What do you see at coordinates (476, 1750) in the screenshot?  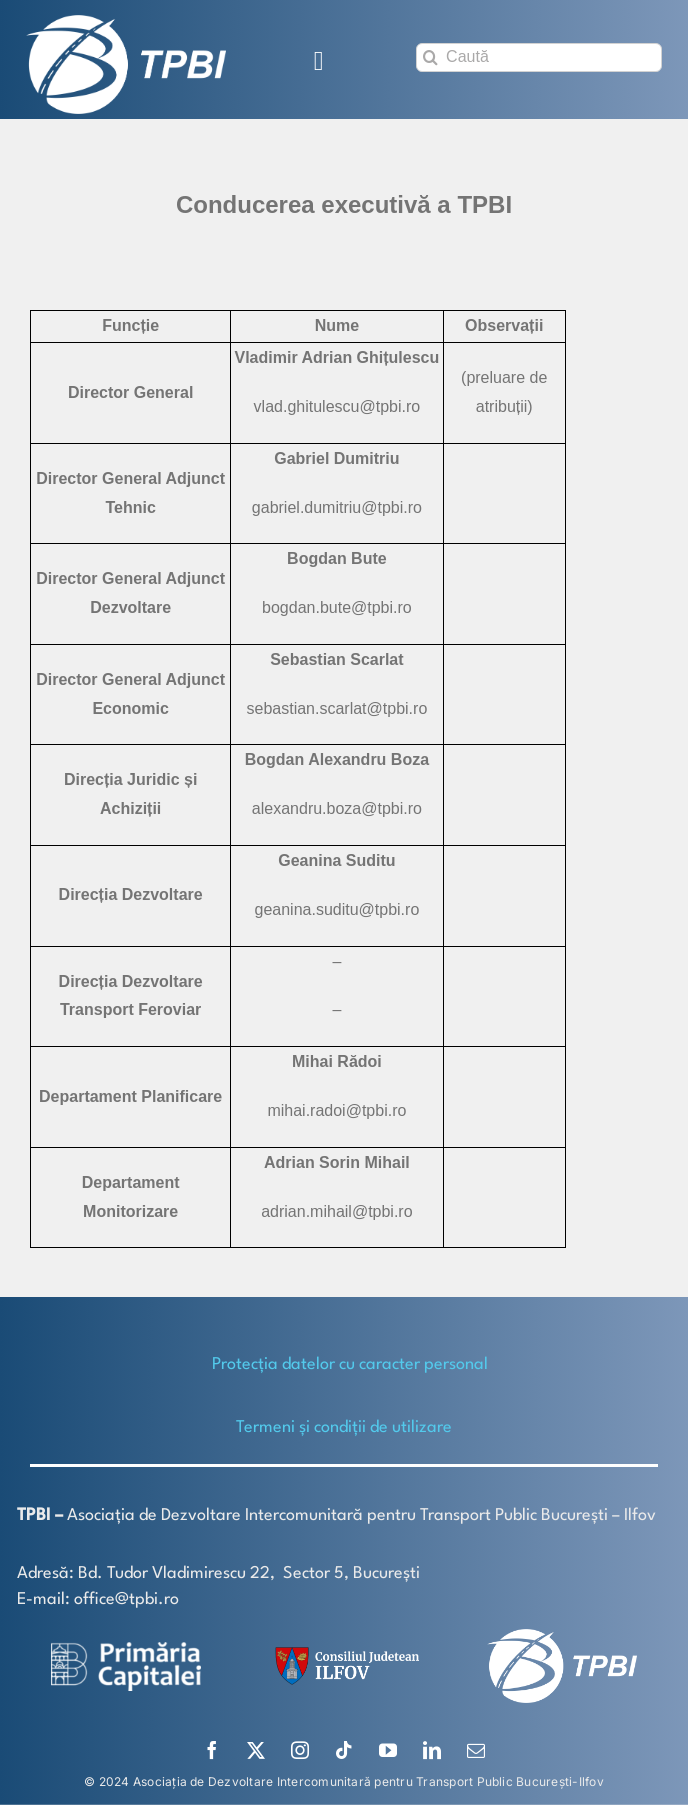 I see `[mail]` at bounding box center [476, 1750].